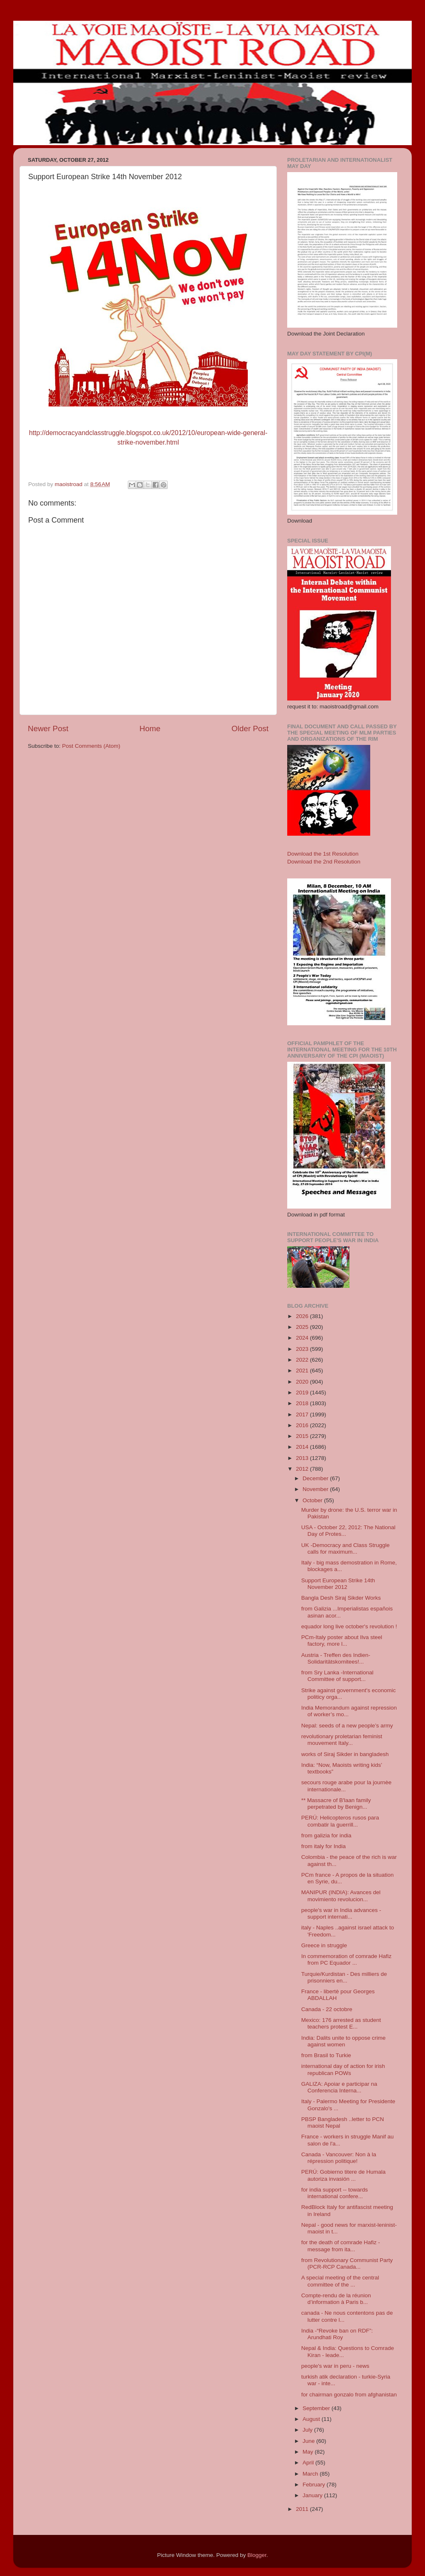  What do you see at coordinates (336, 2298) in the screenshot?
I see `Compte-rendu de la réunion d’information à Paris b...` at bounding box center [336, 2298].